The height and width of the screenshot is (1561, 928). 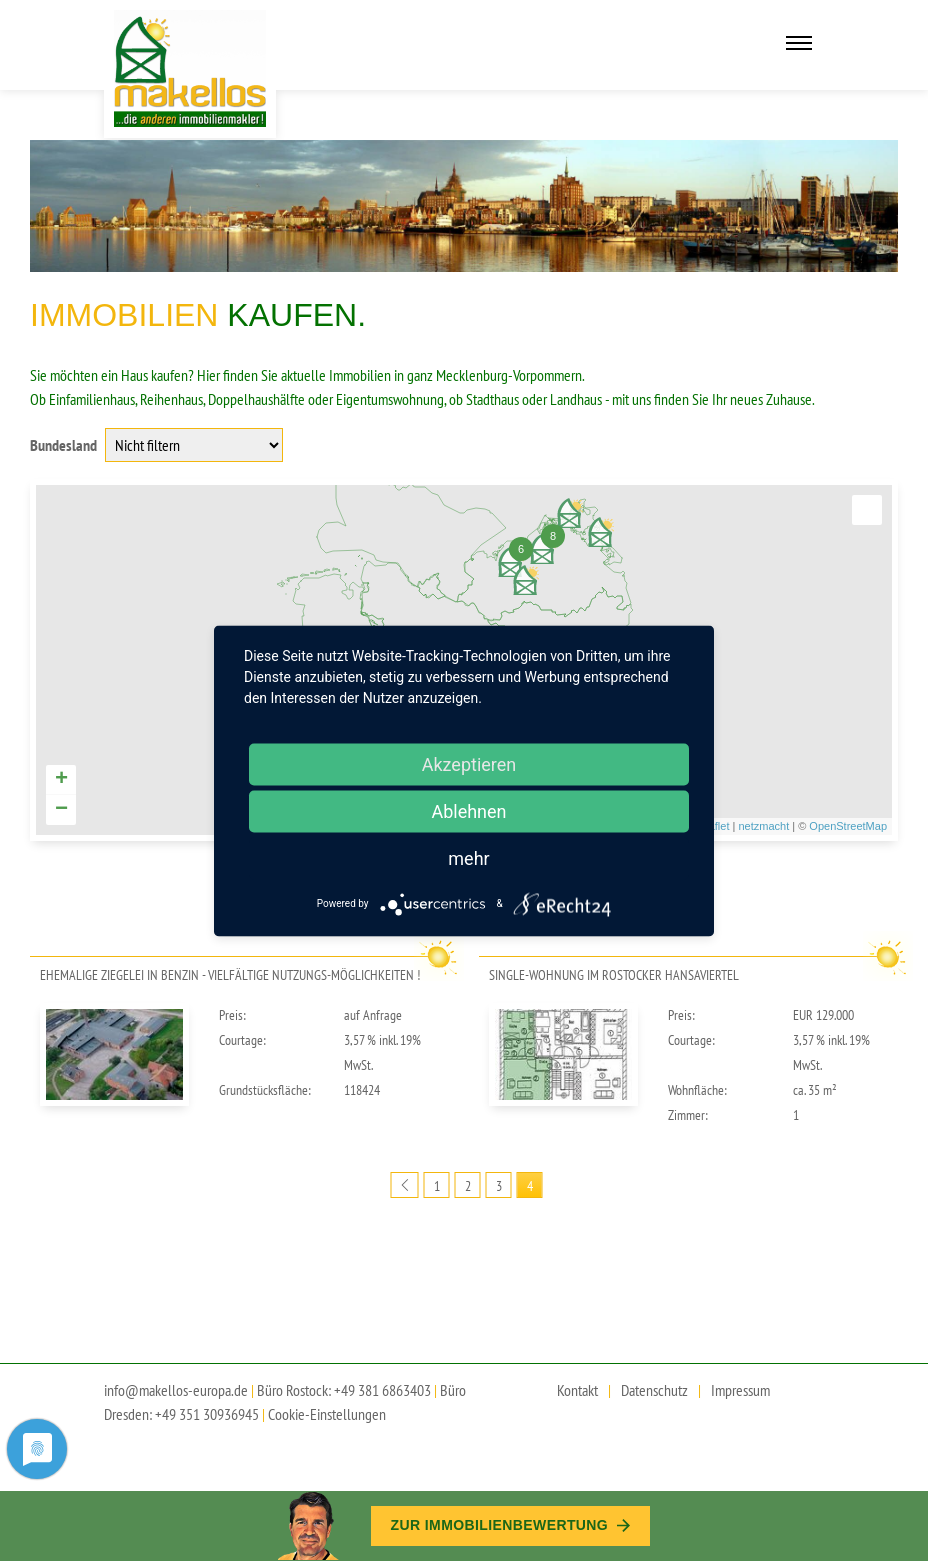 What do you see at coordinates (867, 510) in the screenshot?
I see `[button]` at bounding box center [867, 510].